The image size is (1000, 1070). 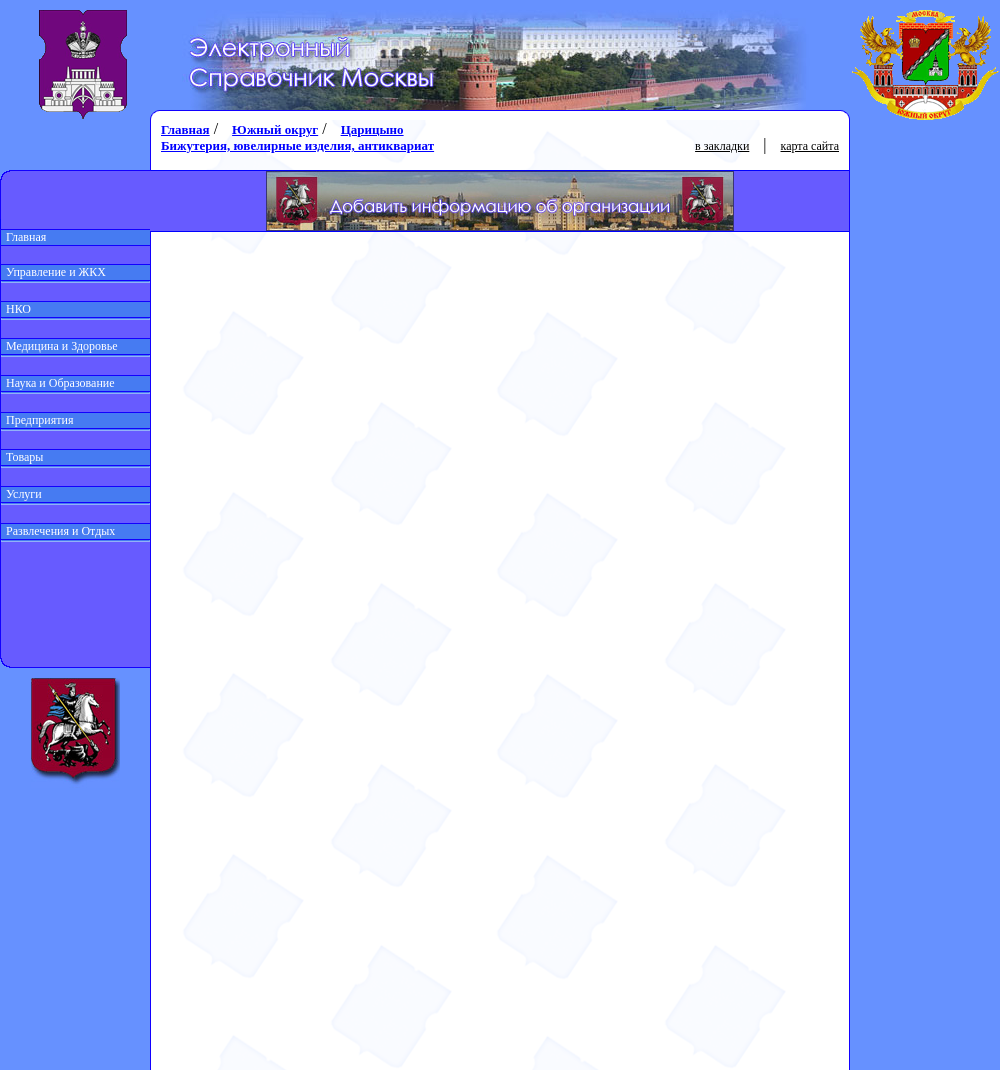 I want to click on Южный округ, so click(x=275, y=129).